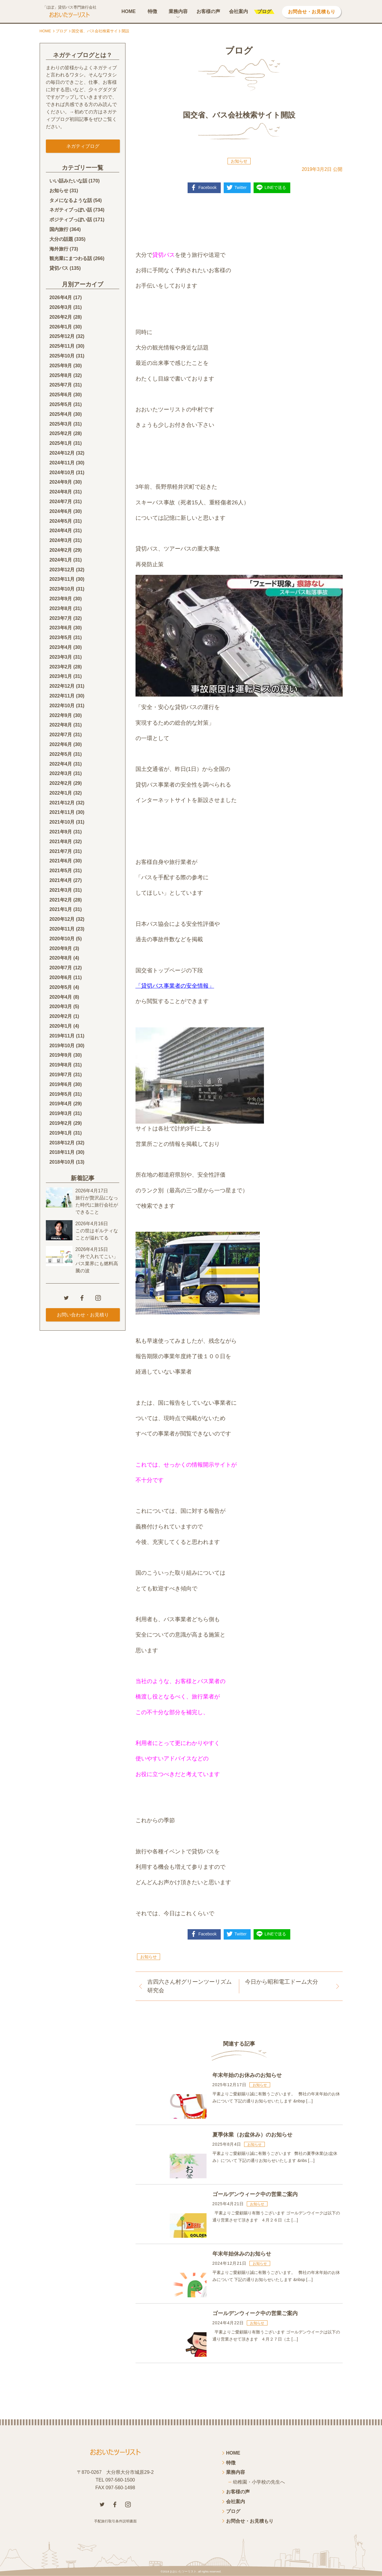 The width and height of the screenshot is (382, 2576). I want to click on 2019年2月, so click(60, 1123).